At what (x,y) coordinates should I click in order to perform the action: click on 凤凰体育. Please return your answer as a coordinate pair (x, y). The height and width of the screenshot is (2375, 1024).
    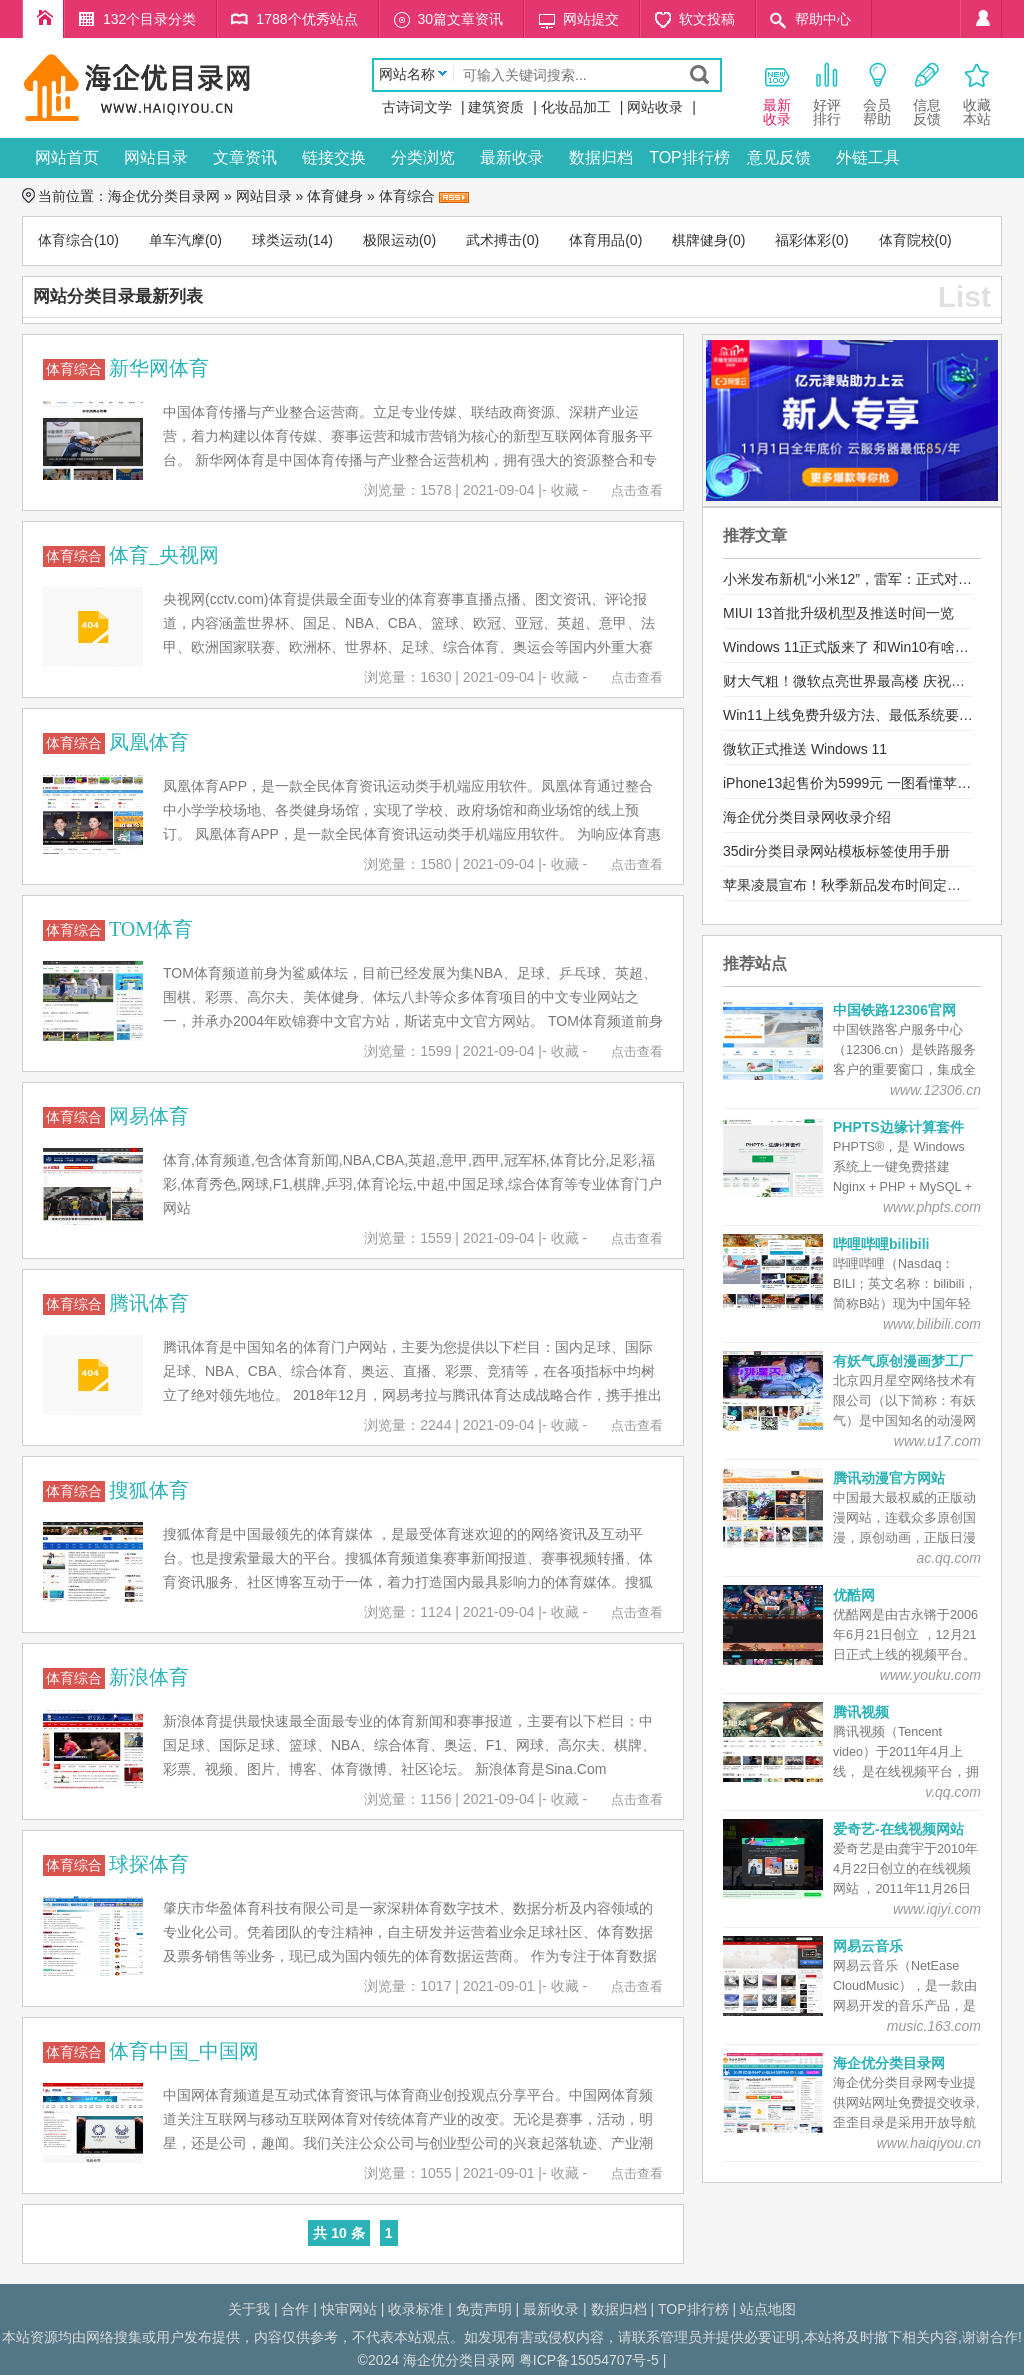
    Looking at the image, I should click on (149, 742).